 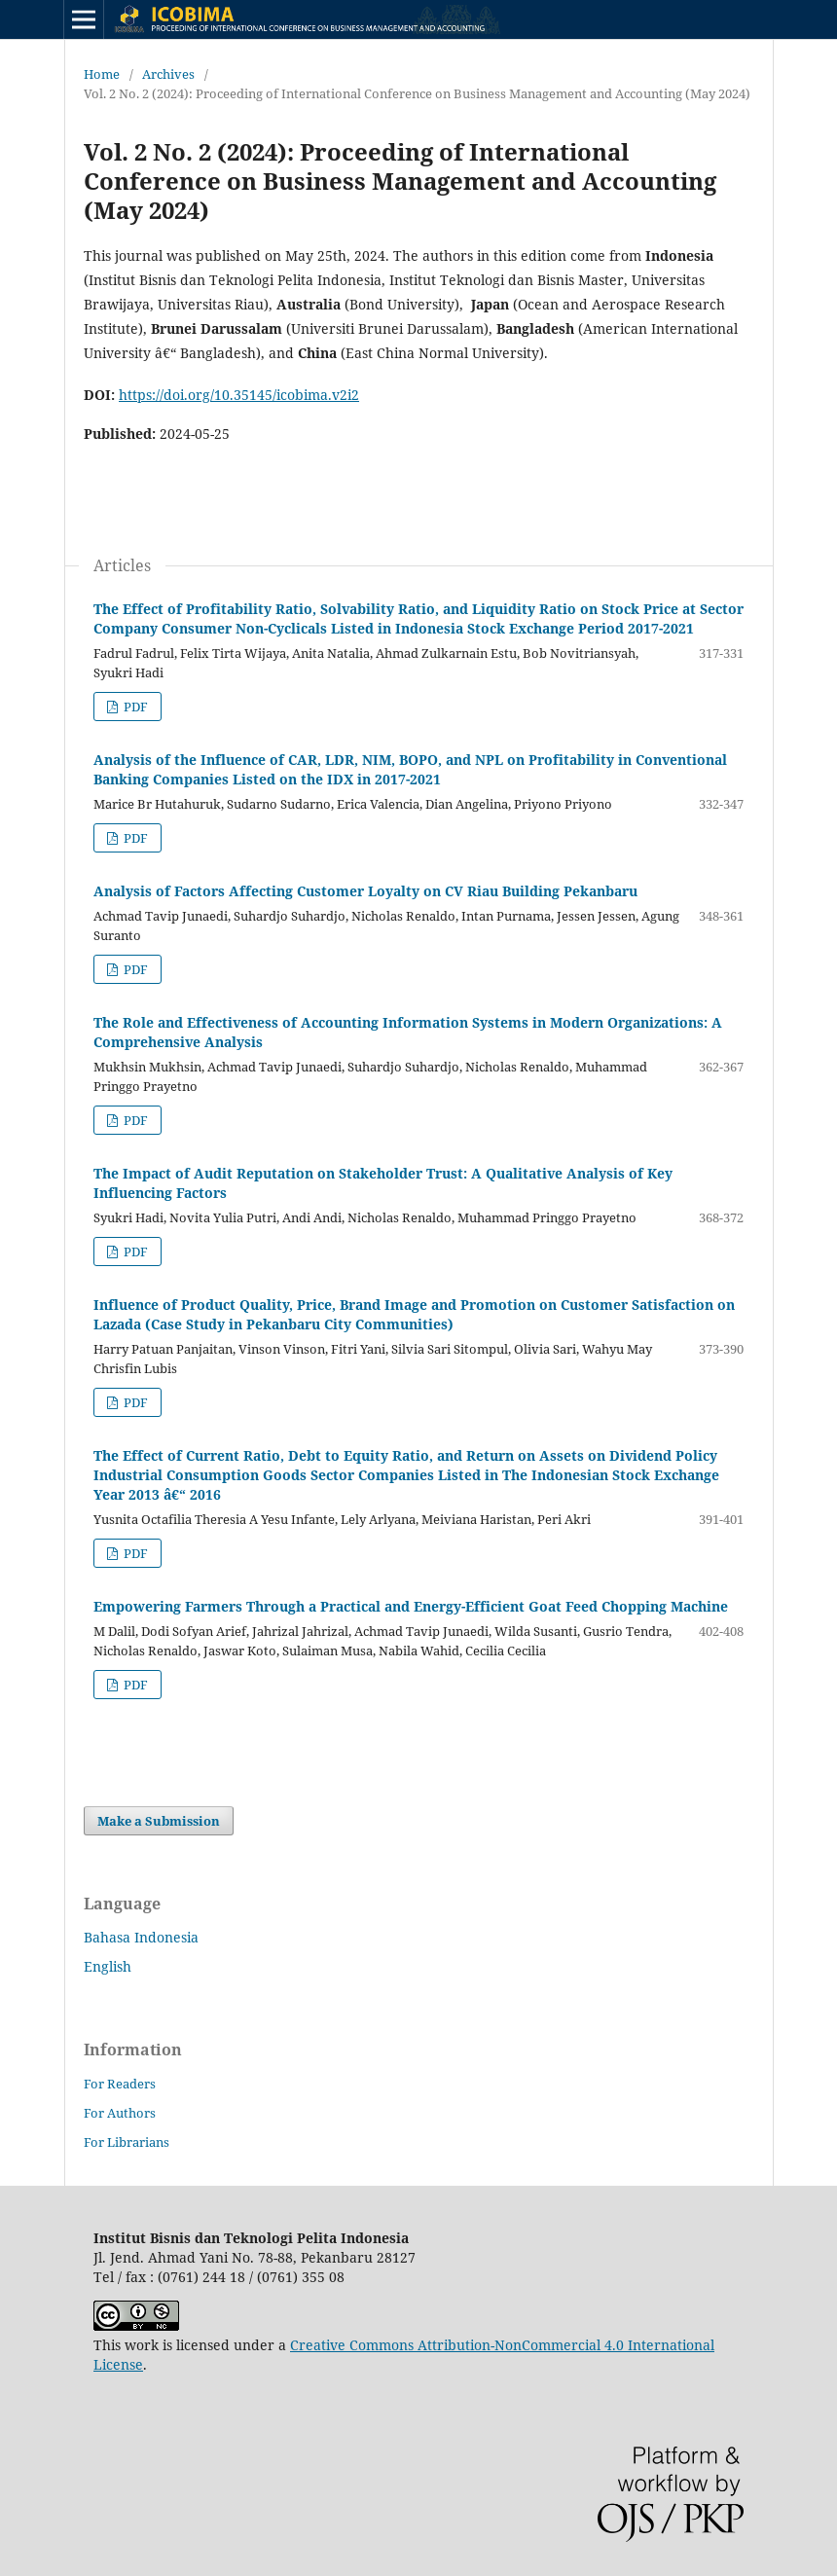 What do you see at coordinates (107, 1966) in the screenshot?
I see `English` at bounding box center [107, 1966].